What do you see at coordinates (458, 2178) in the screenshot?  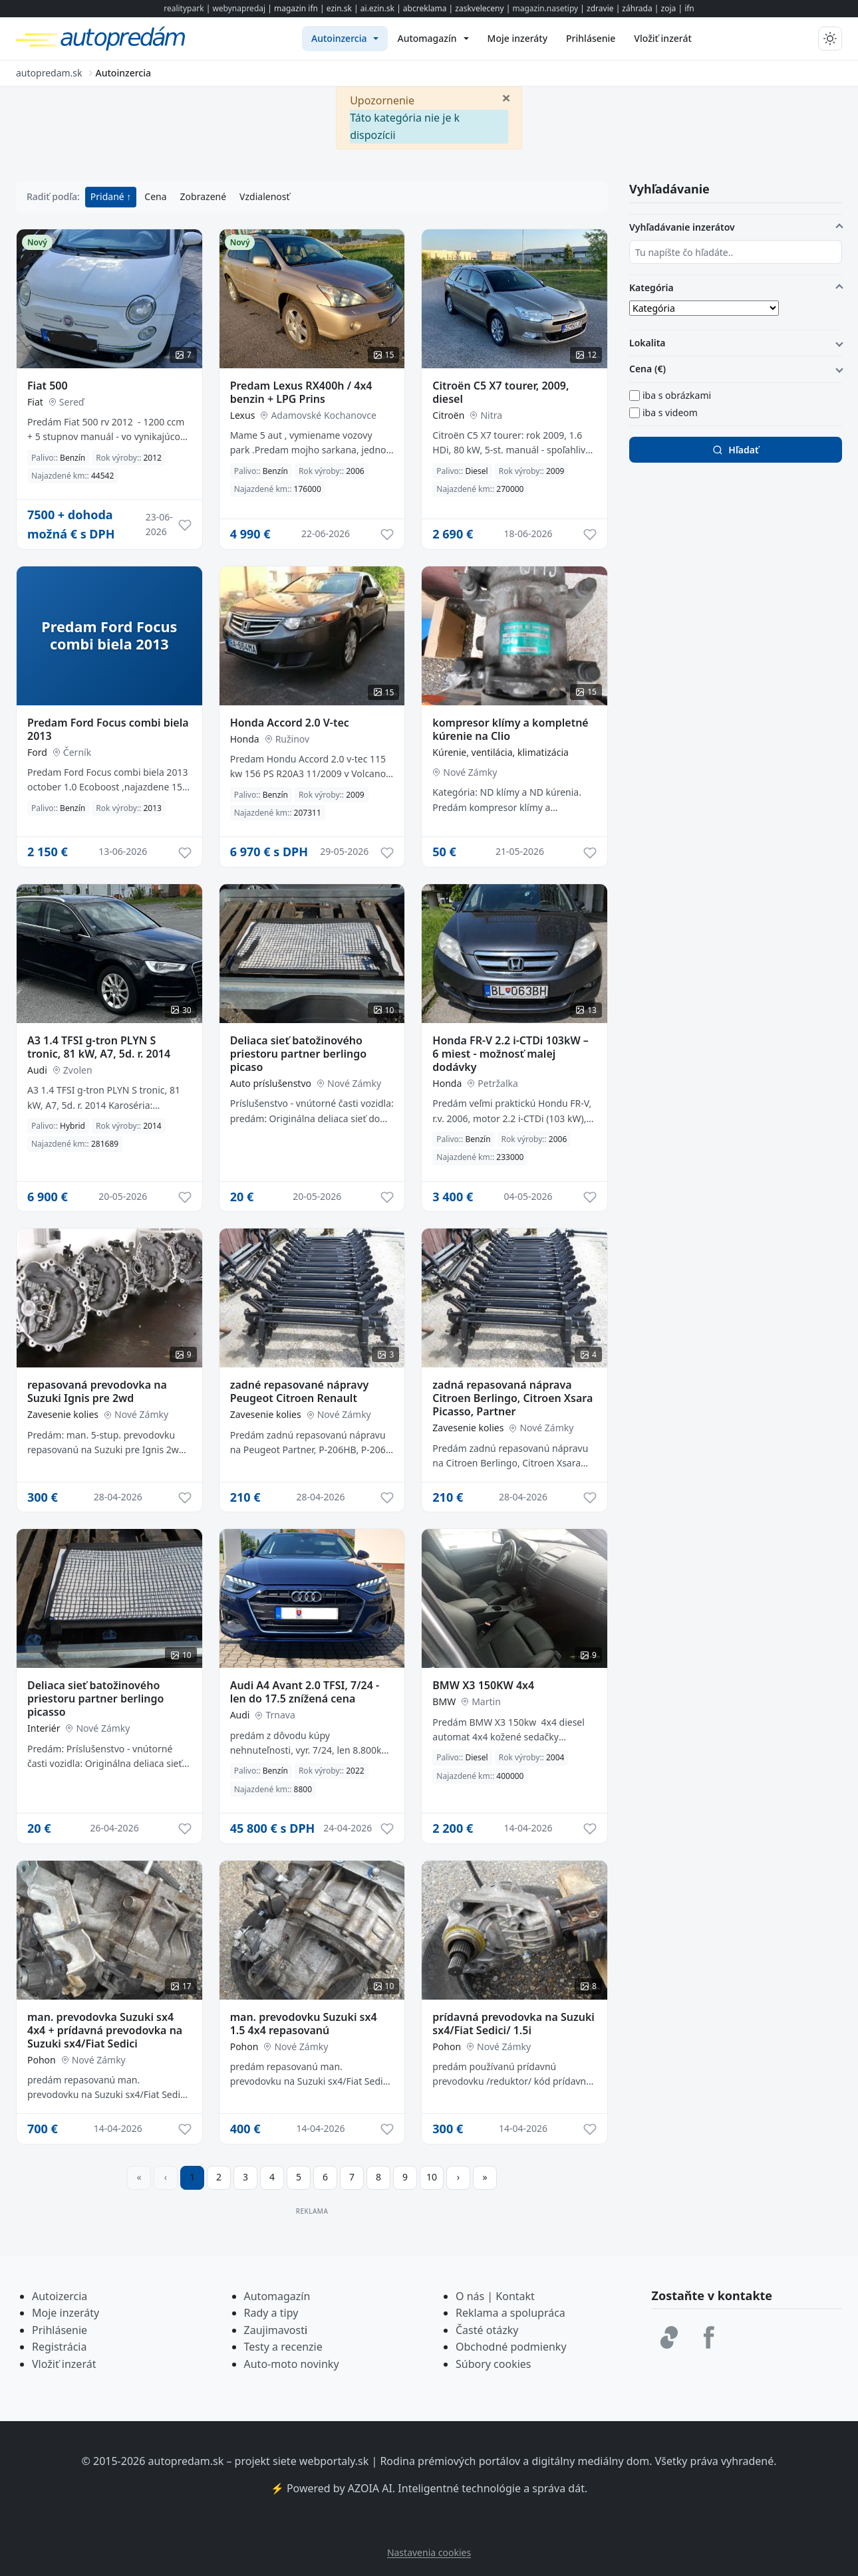 I see `[Prejsť na ďalšiu stranu]` at bounding box center [458, 2178].